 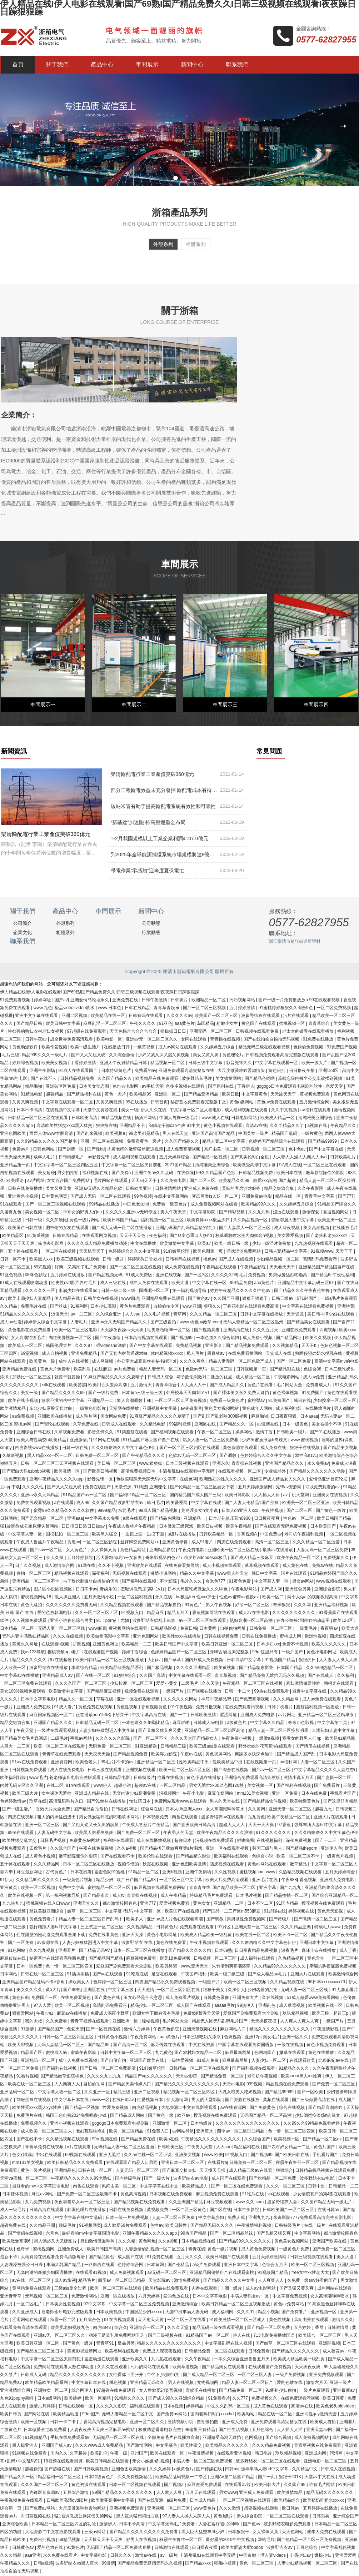 I want to click on 日本黄a三级三级三级, so click(x=143, y=1393).